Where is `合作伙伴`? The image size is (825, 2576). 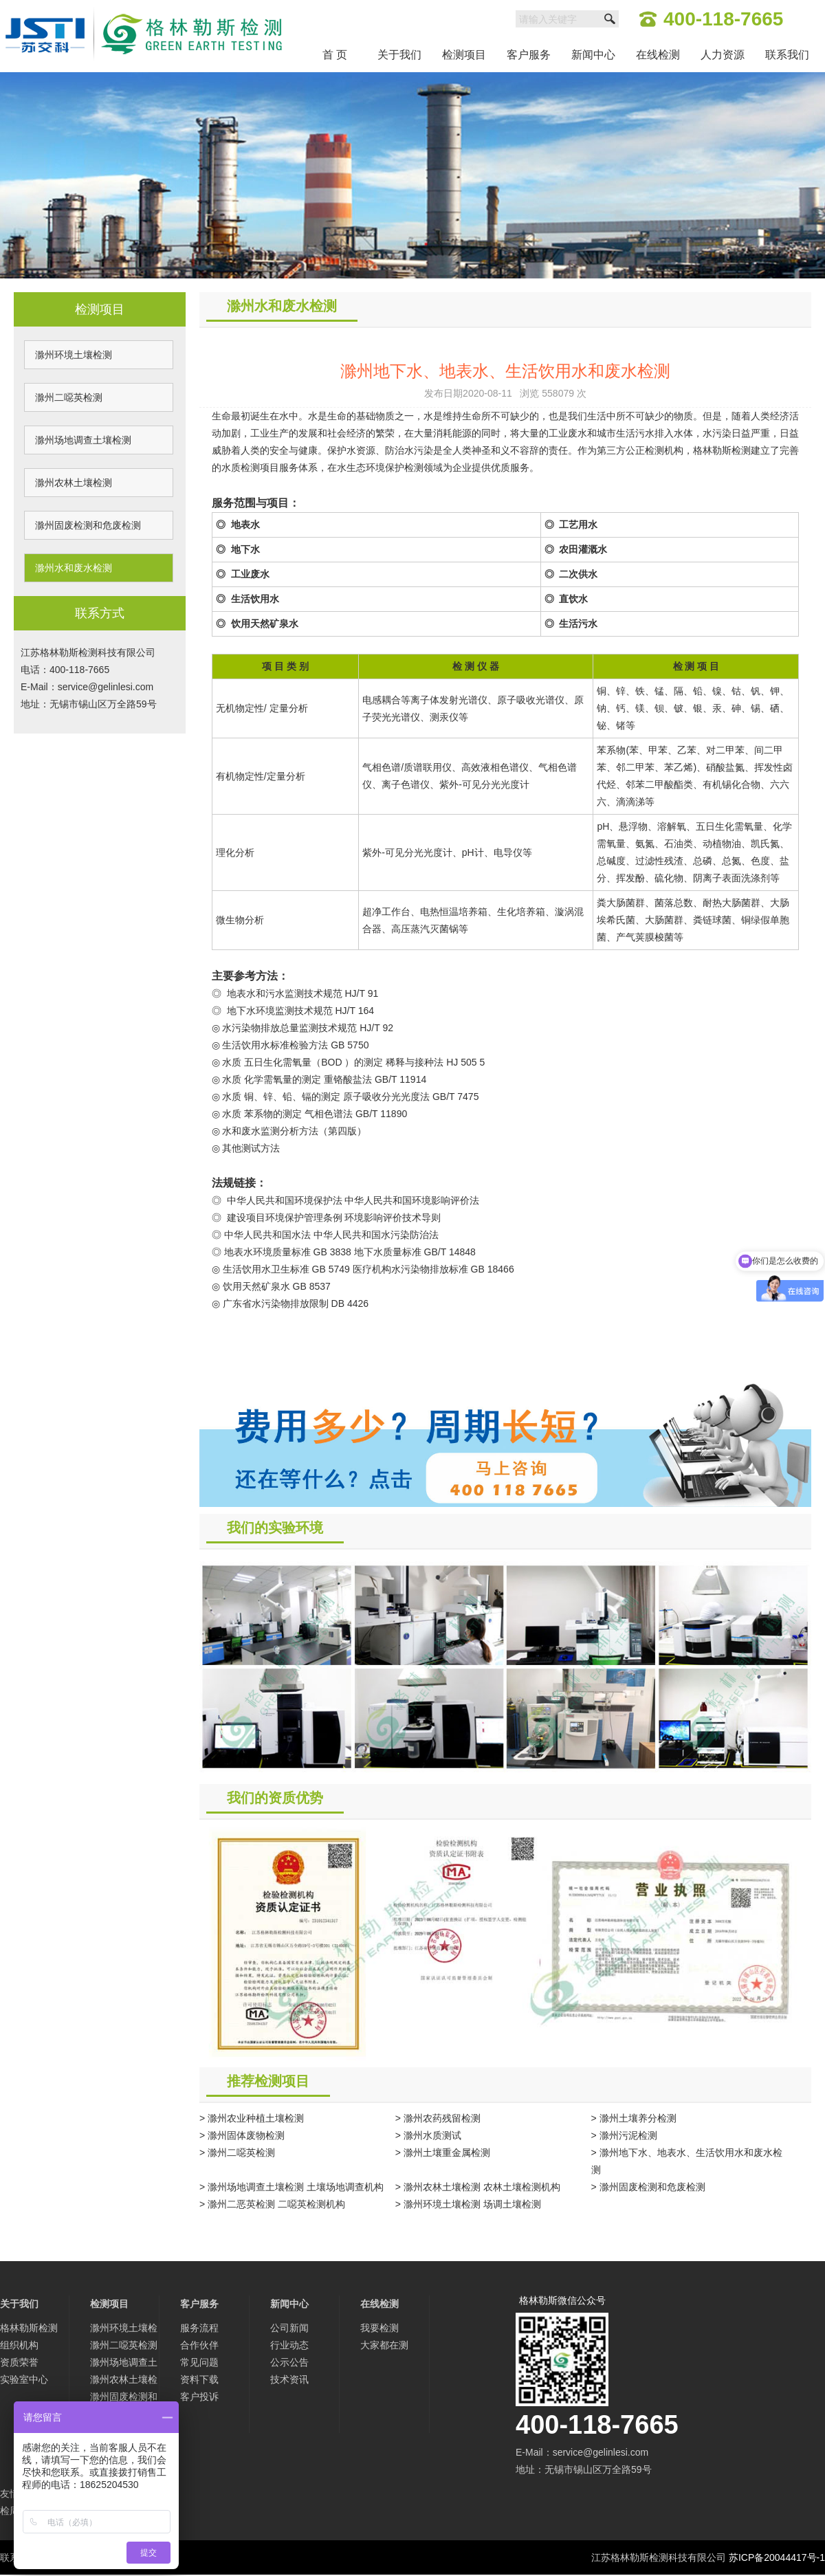 合作伙伴 is located at coordinates (199, 2345).